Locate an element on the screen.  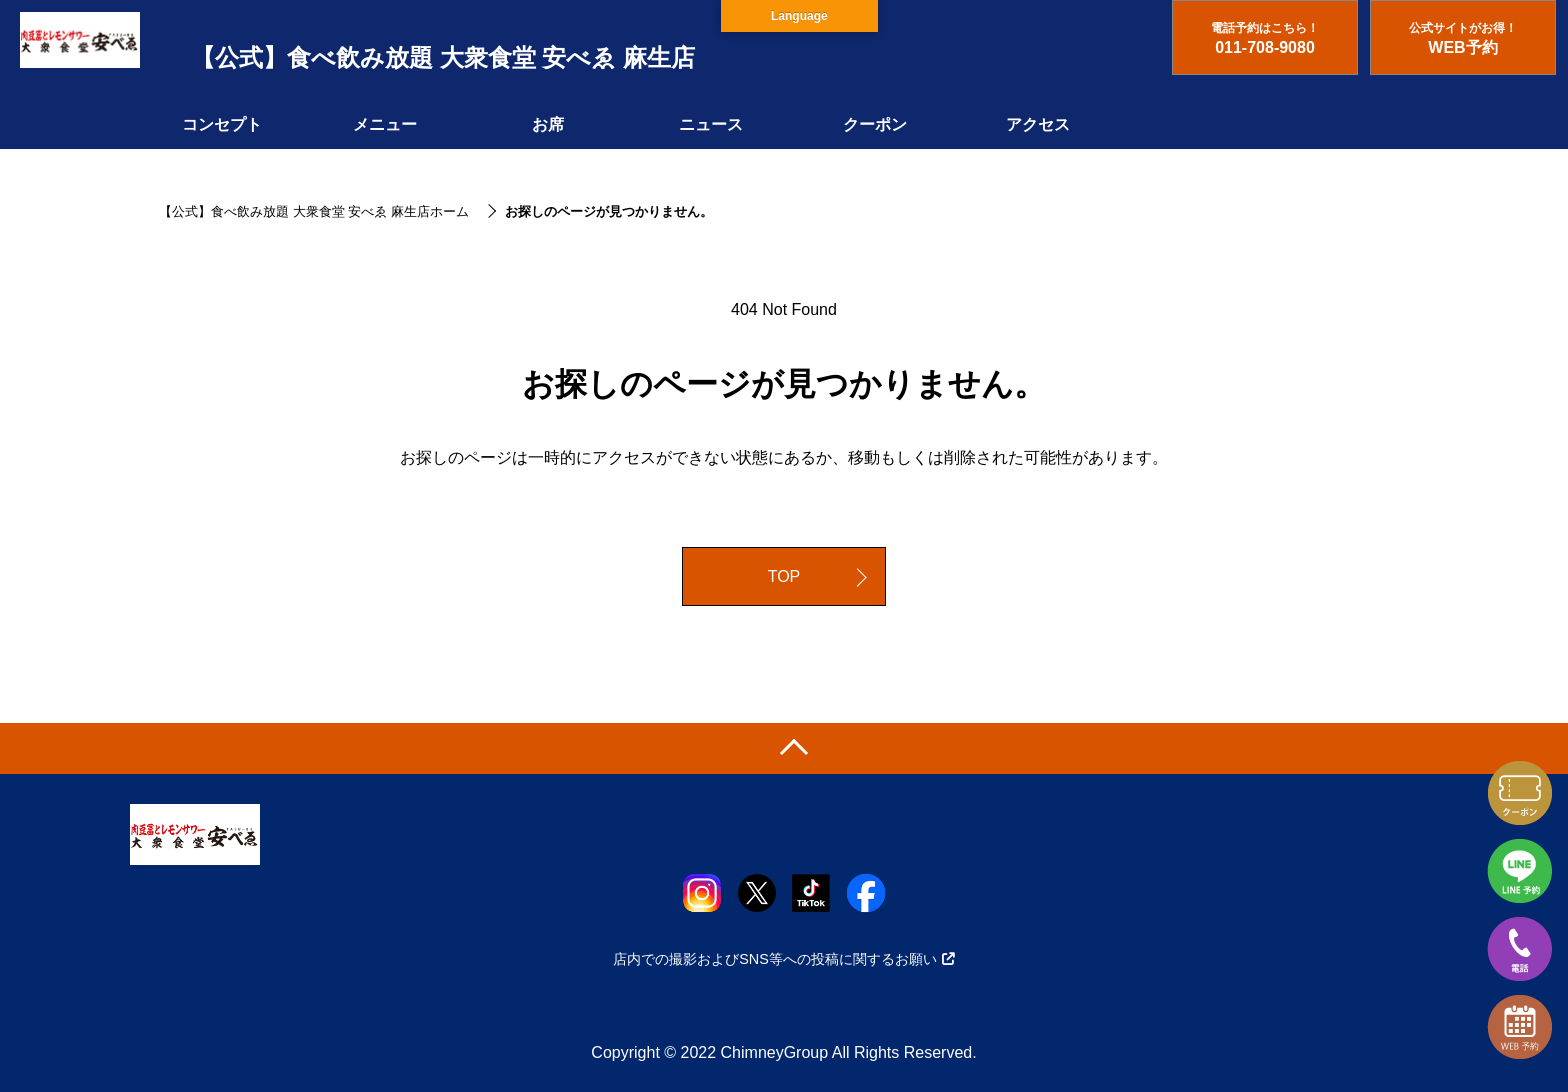
TOP is located at coordinates (784, 576).